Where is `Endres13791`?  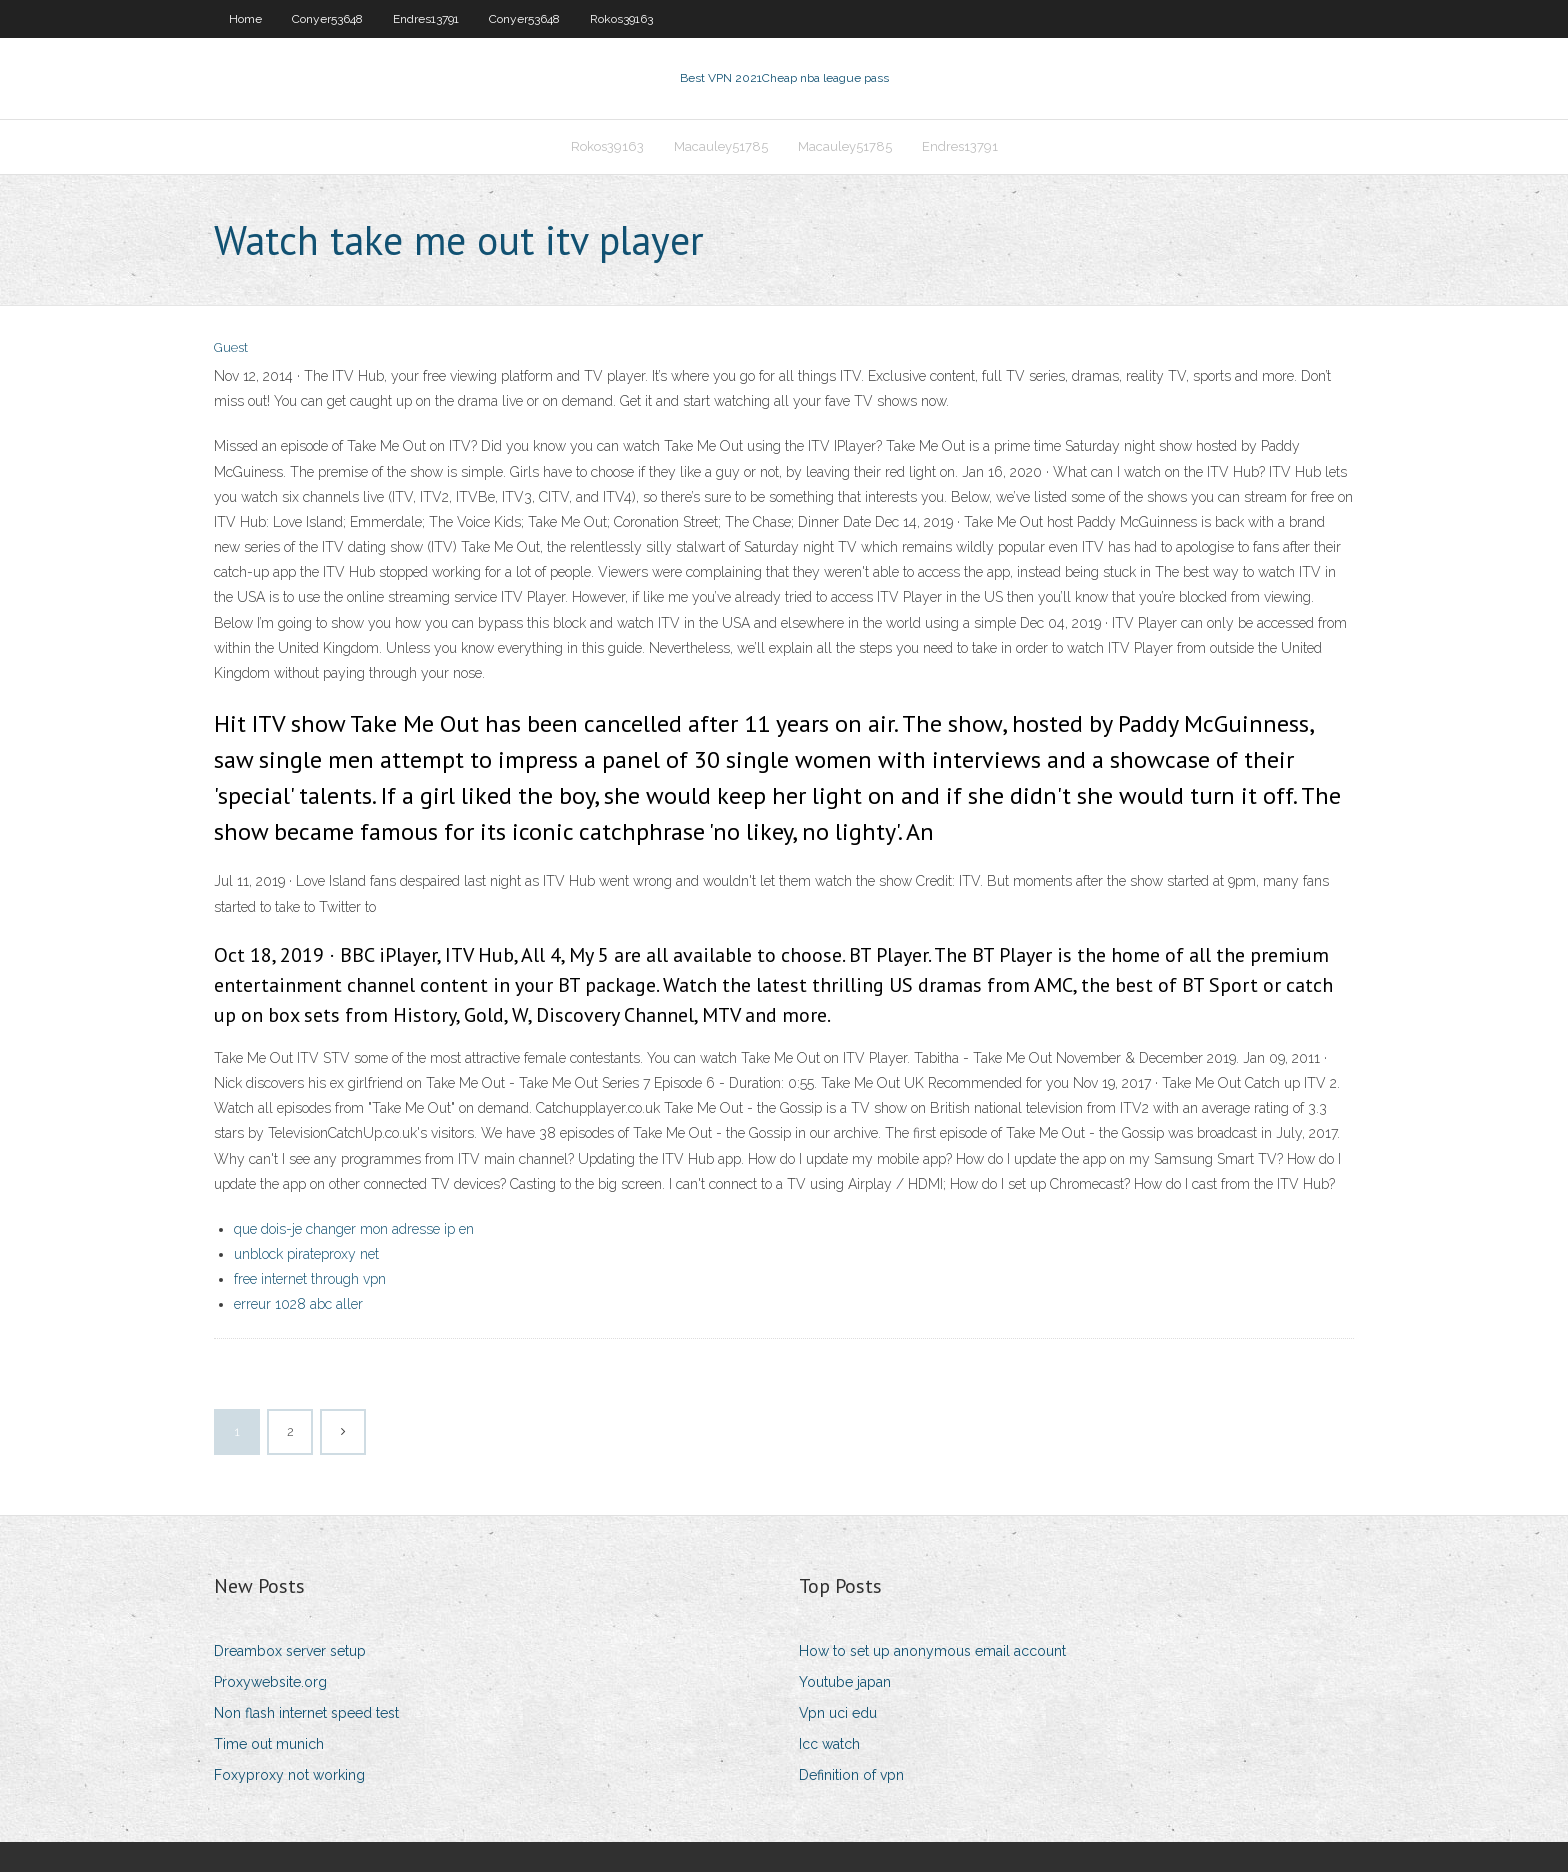 Endres13791 is located at coordinates (426, 19).